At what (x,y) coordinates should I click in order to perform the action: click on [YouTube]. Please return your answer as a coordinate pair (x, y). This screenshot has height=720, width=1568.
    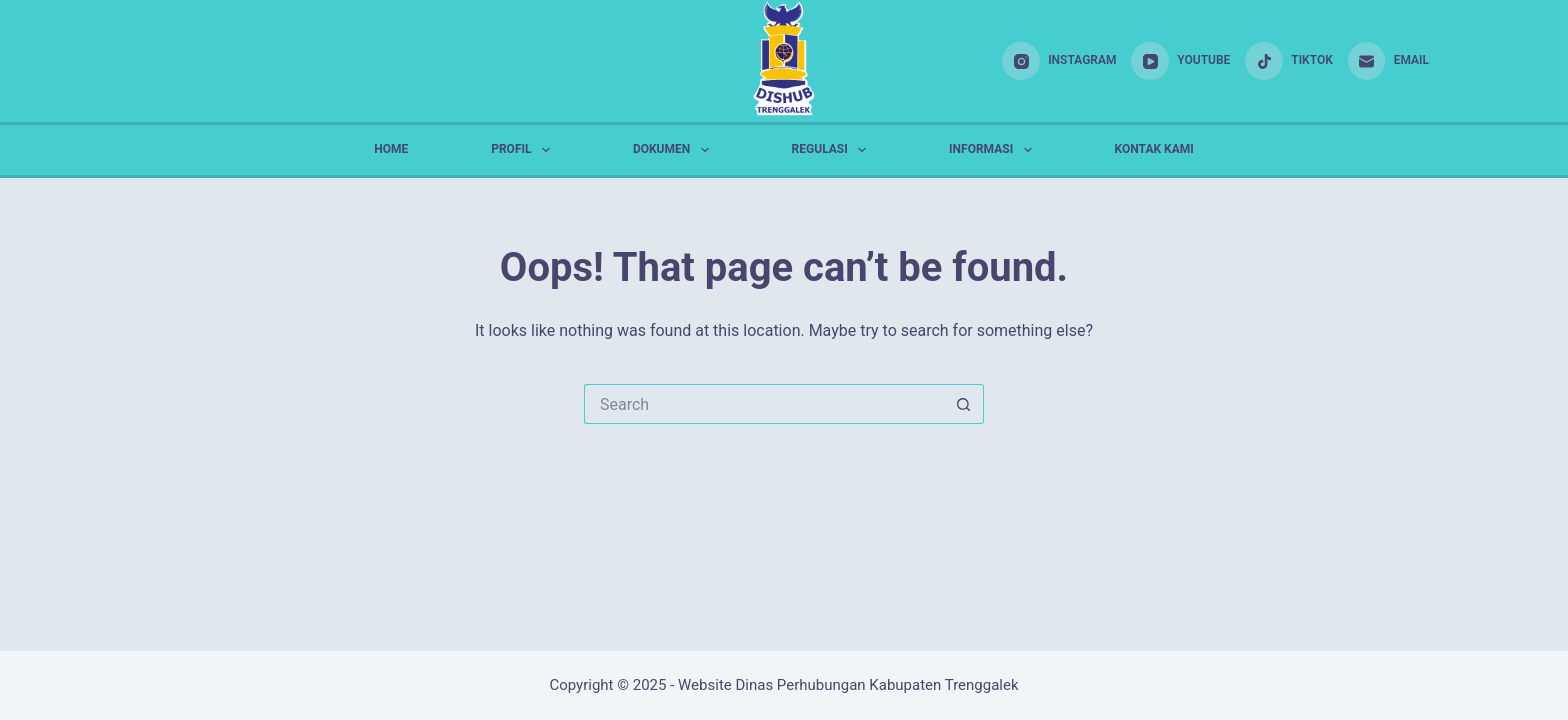
    Looking at the image, I should click on (1180, 61).